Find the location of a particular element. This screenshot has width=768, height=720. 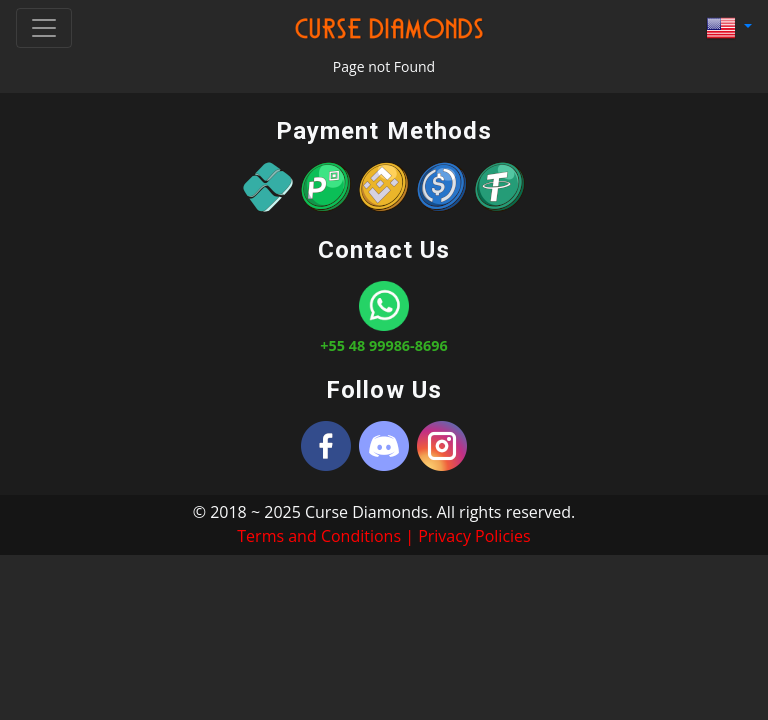

[Discord] is located at coordinates (384, 446).